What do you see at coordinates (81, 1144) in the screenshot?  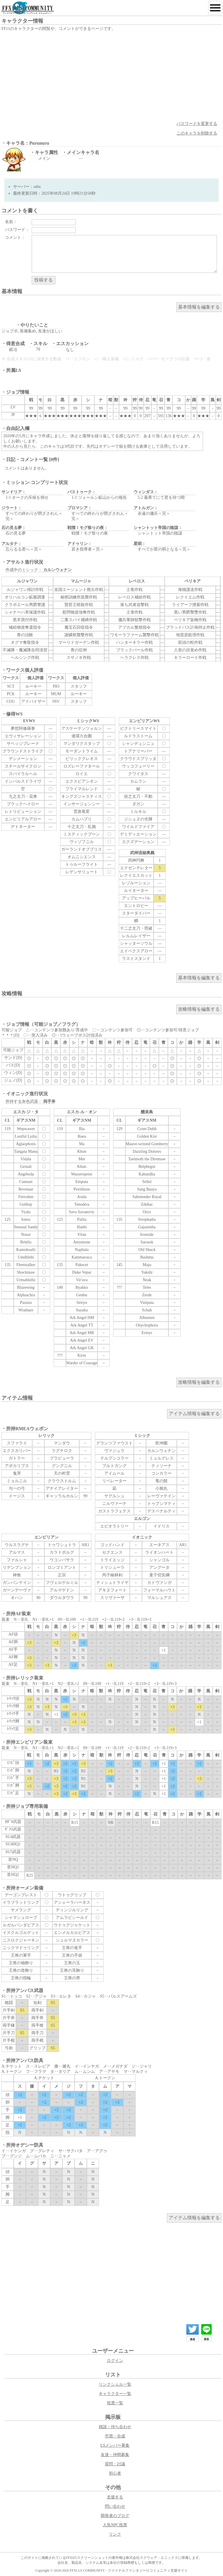 I see `Ma` at bounding box center [81, 1144].